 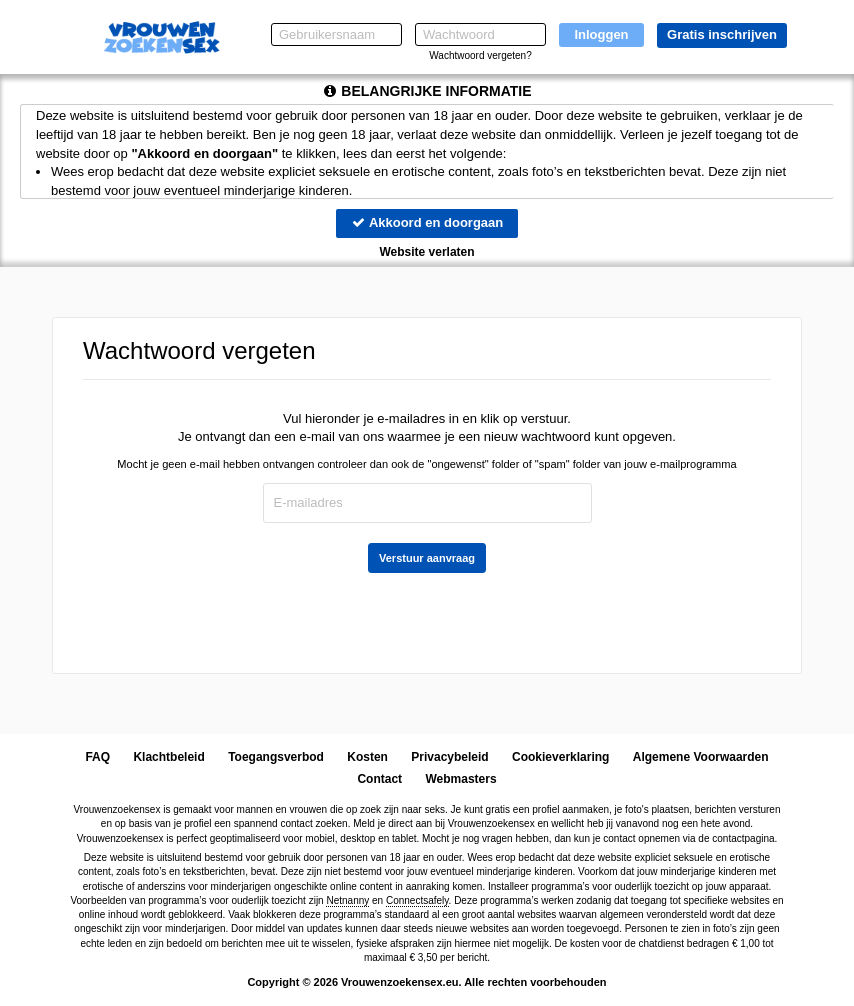 What do you see at coordinates (168, 757) in the screenshot?
I see `Klachtbeleid` at bounding box center [168, 757].